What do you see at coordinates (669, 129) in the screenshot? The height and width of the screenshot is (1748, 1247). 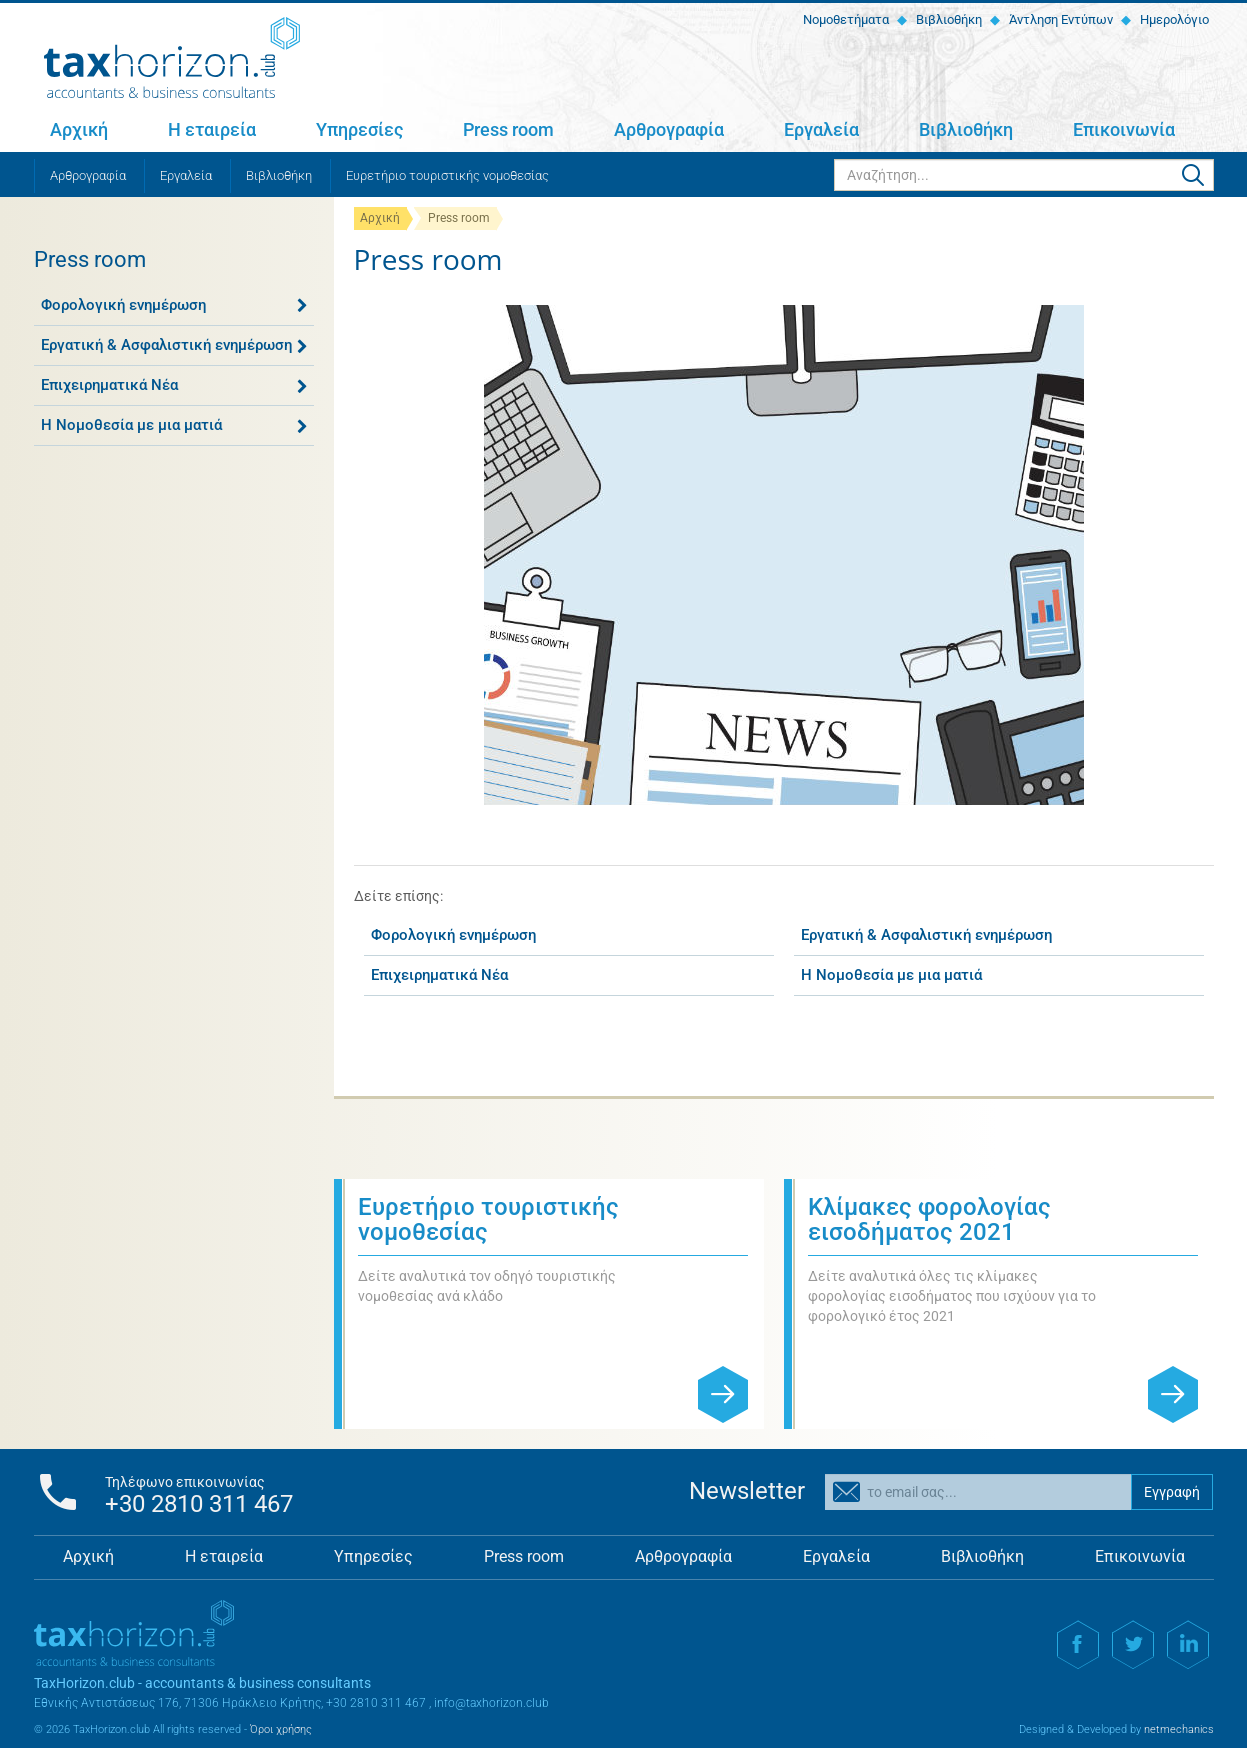 I see `Αρθρογραφία` at bounding box center [669, 129].